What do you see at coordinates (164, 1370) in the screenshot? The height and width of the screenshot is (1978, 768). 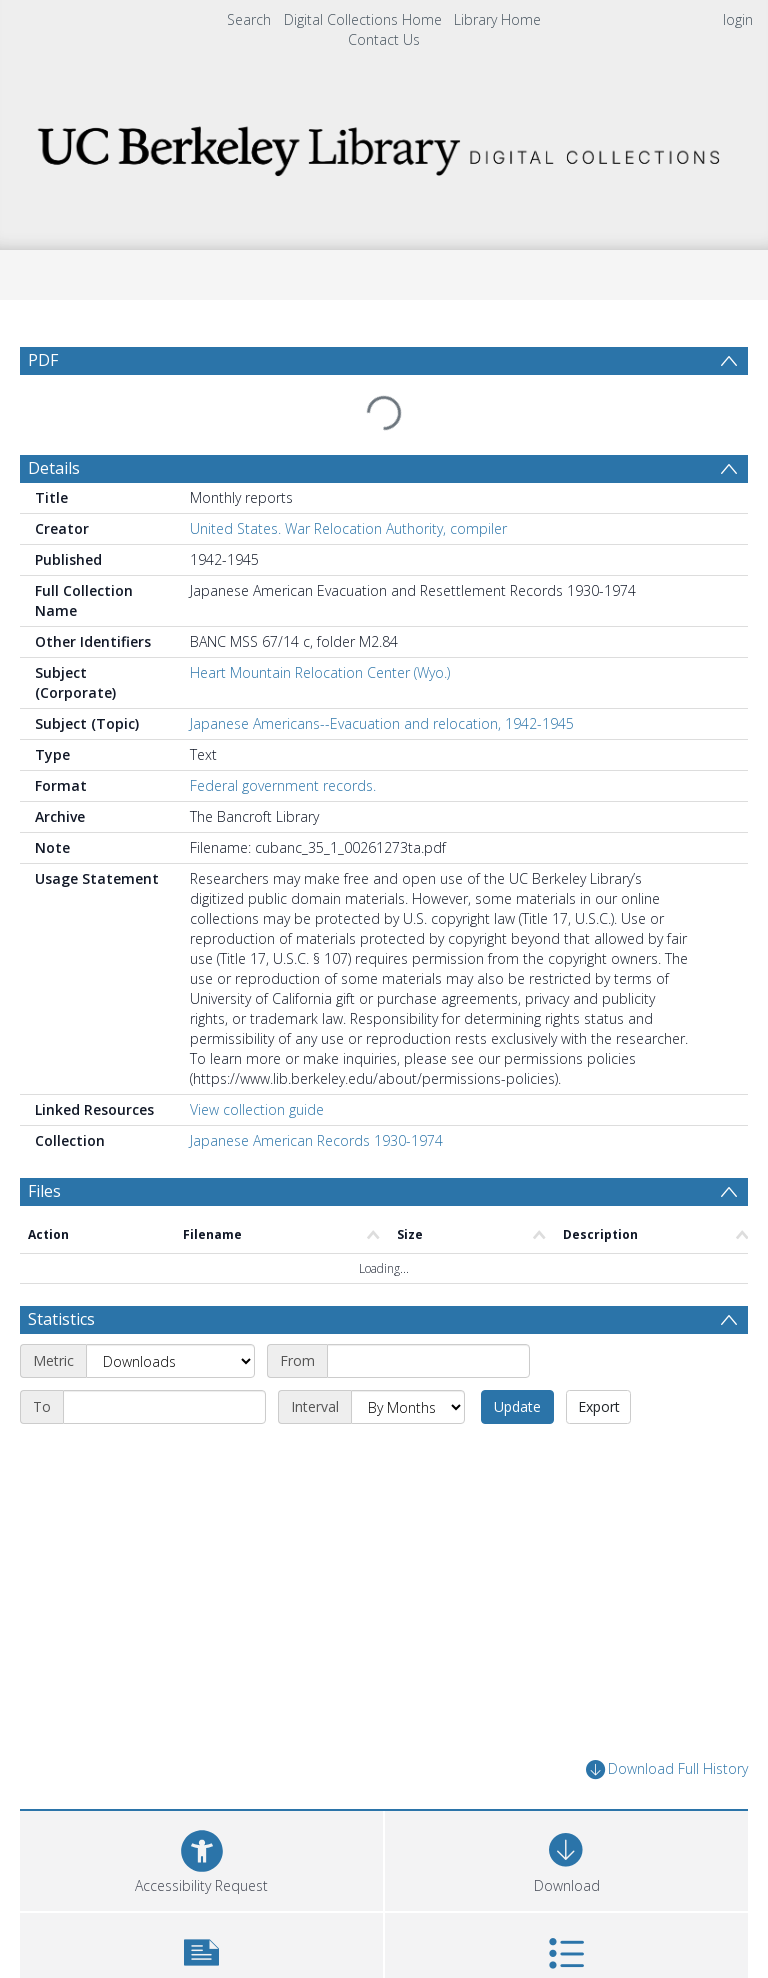 I see `[End date]` at bounding box center [164, 1370].